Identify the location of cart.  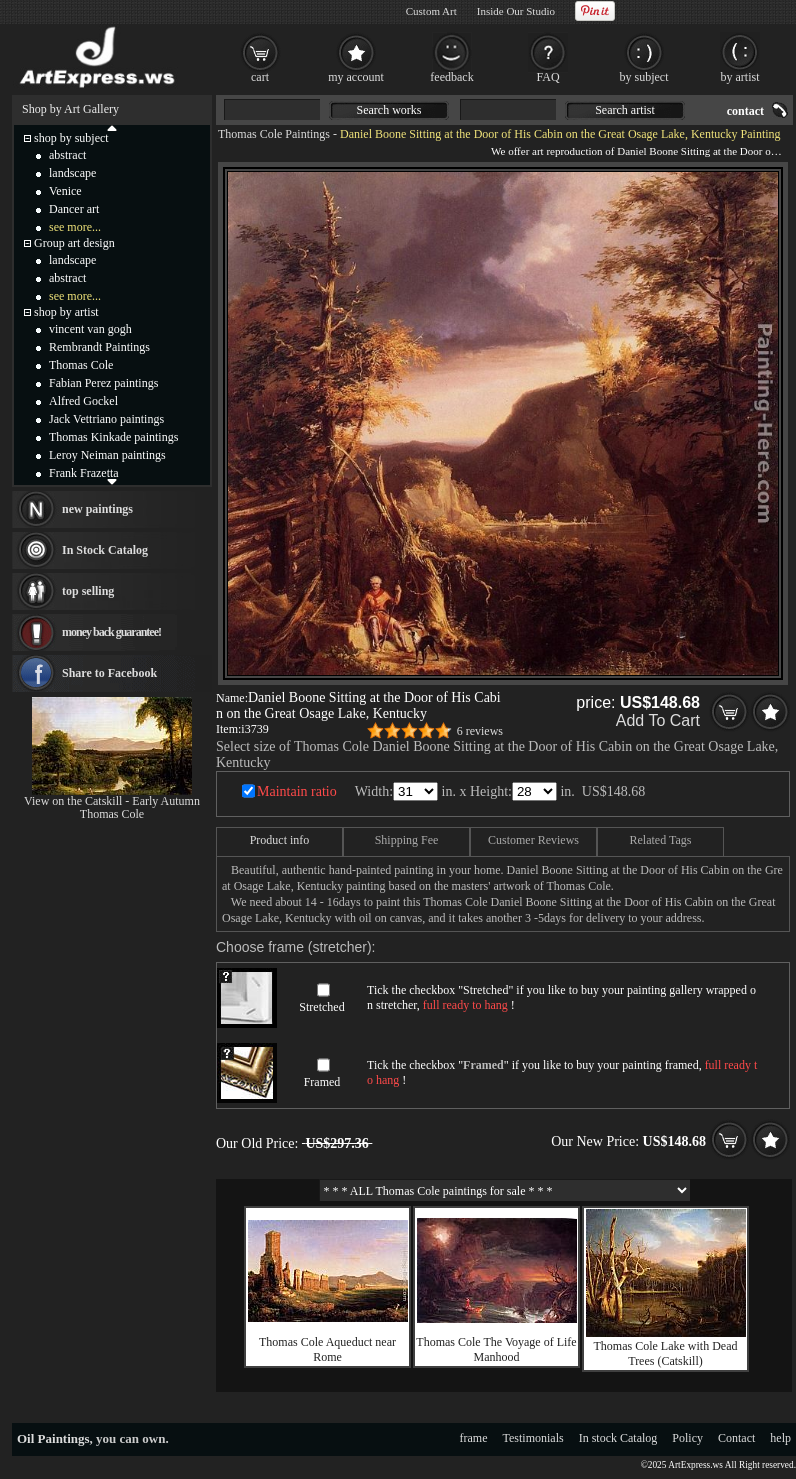
(260, 77).